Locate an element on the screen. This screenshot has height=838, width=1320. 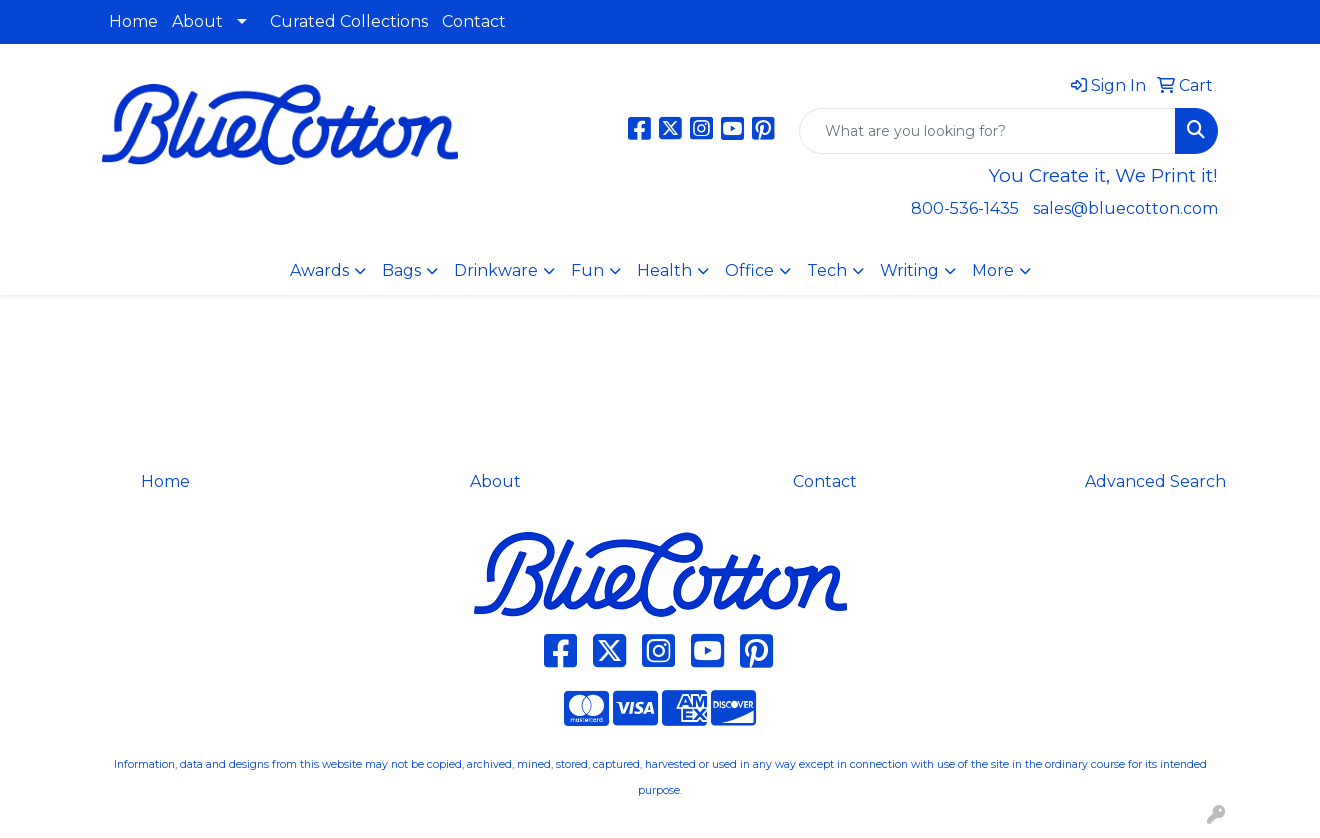
Home is located at coordinates (133, 21).